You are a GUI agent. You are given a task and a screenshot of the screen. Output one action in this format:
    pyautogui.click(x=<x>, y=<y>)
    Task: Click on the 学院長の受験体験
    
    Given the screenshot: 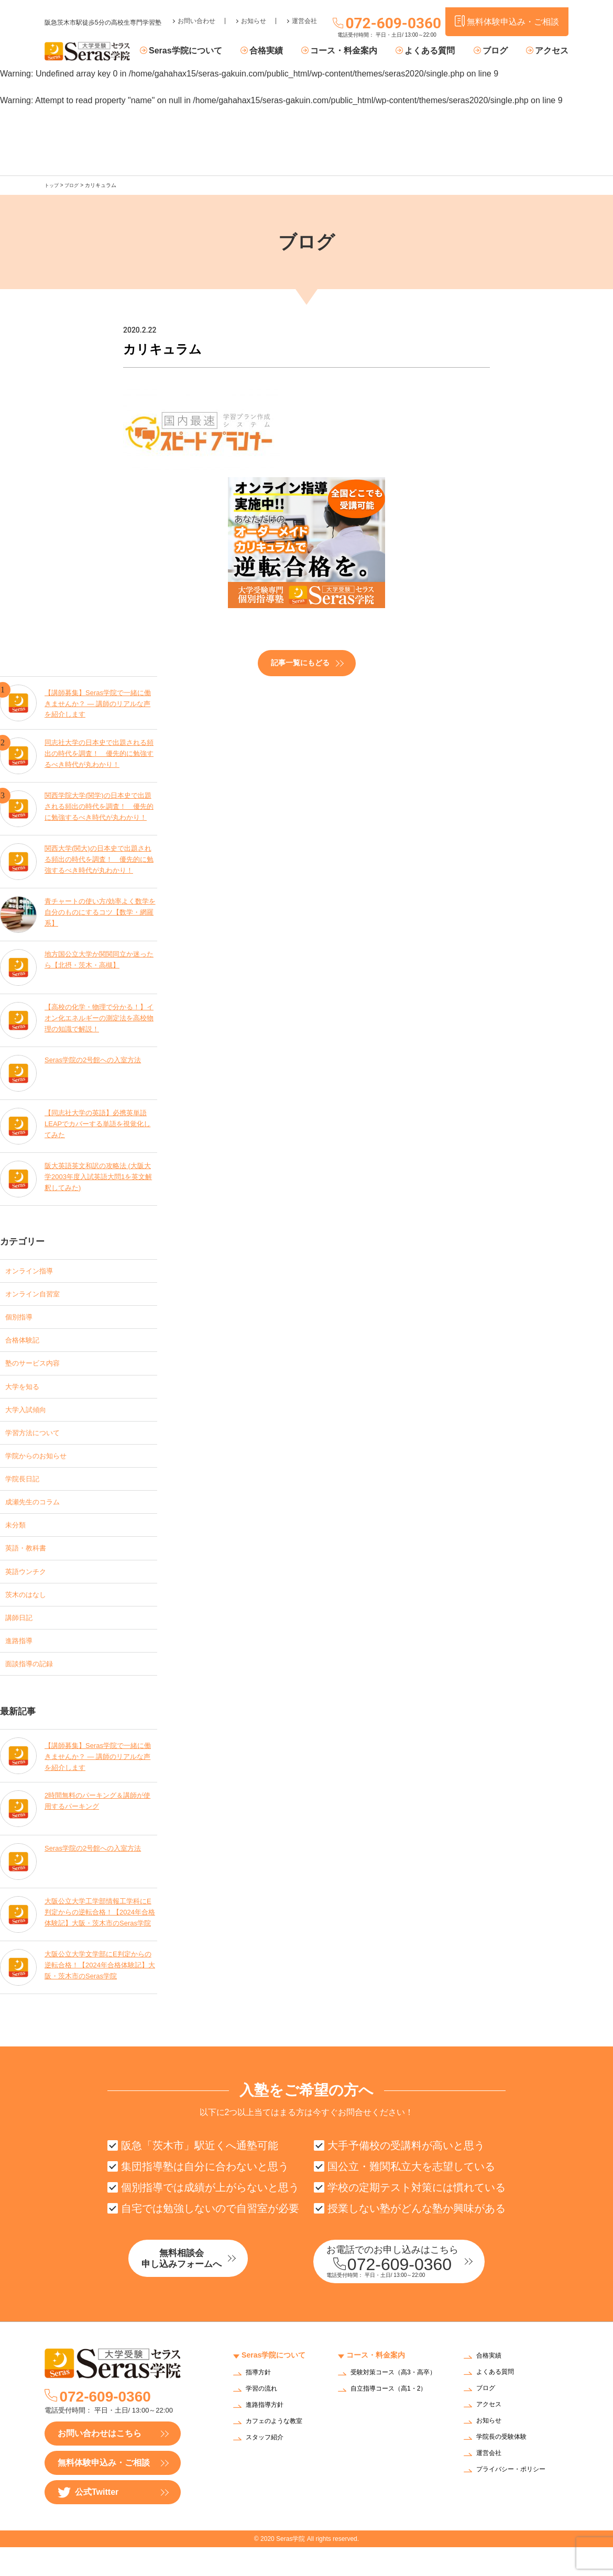 What is the action you would take?
    pyautogui.click(x=505, y=2466)
    